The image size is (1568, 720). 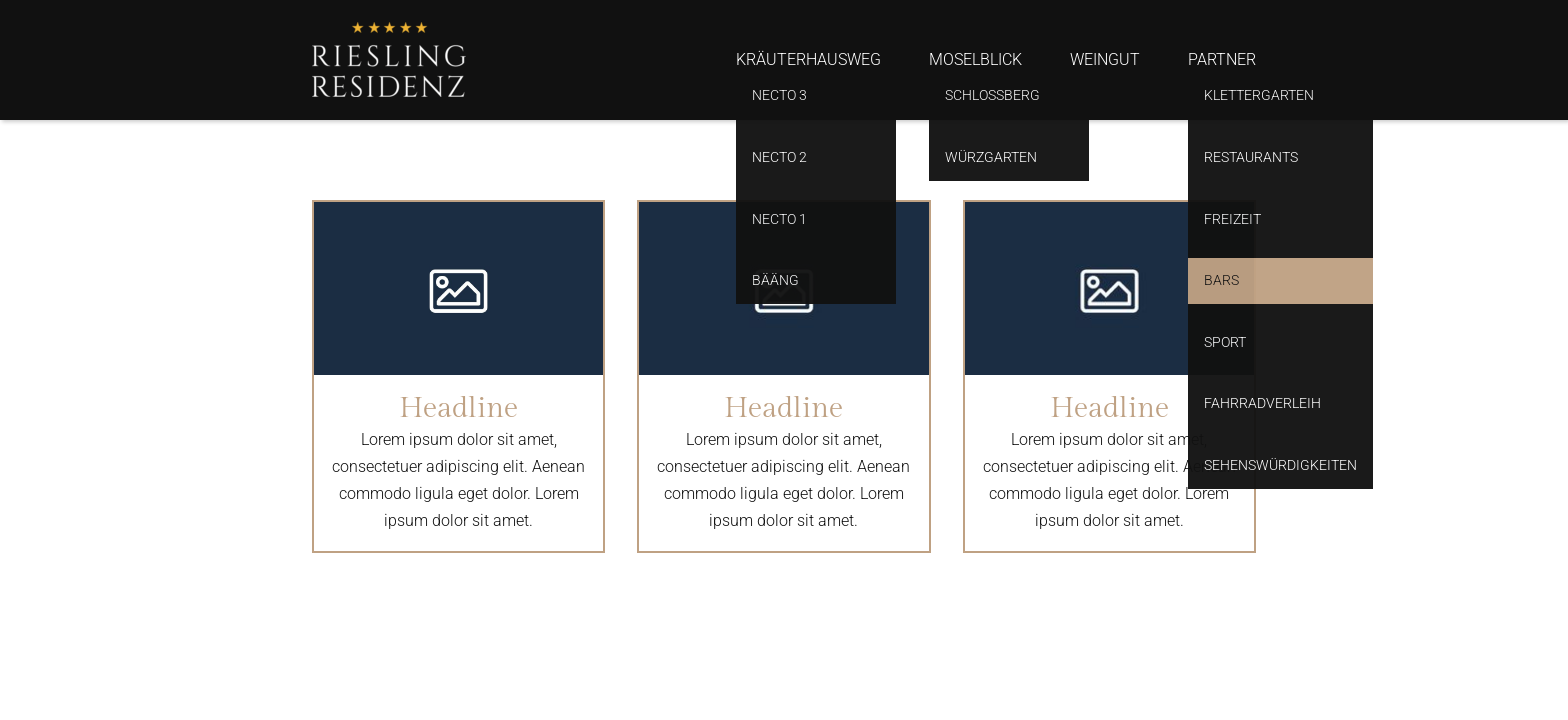 I want to click on Kräuterhausweg, so click(x=808, y=60).